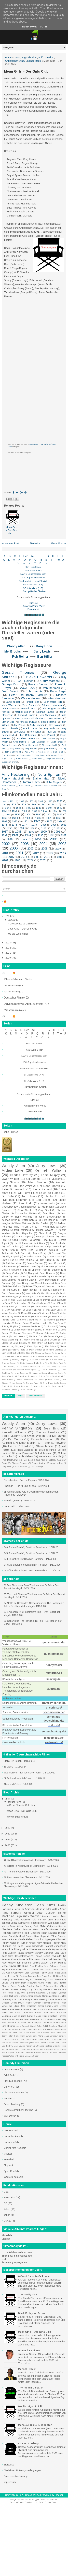 The image size is (68, 2576). Describe the element at coordinates (12, 2033) in the screenshot. I see `Eva Gabor` at that location.